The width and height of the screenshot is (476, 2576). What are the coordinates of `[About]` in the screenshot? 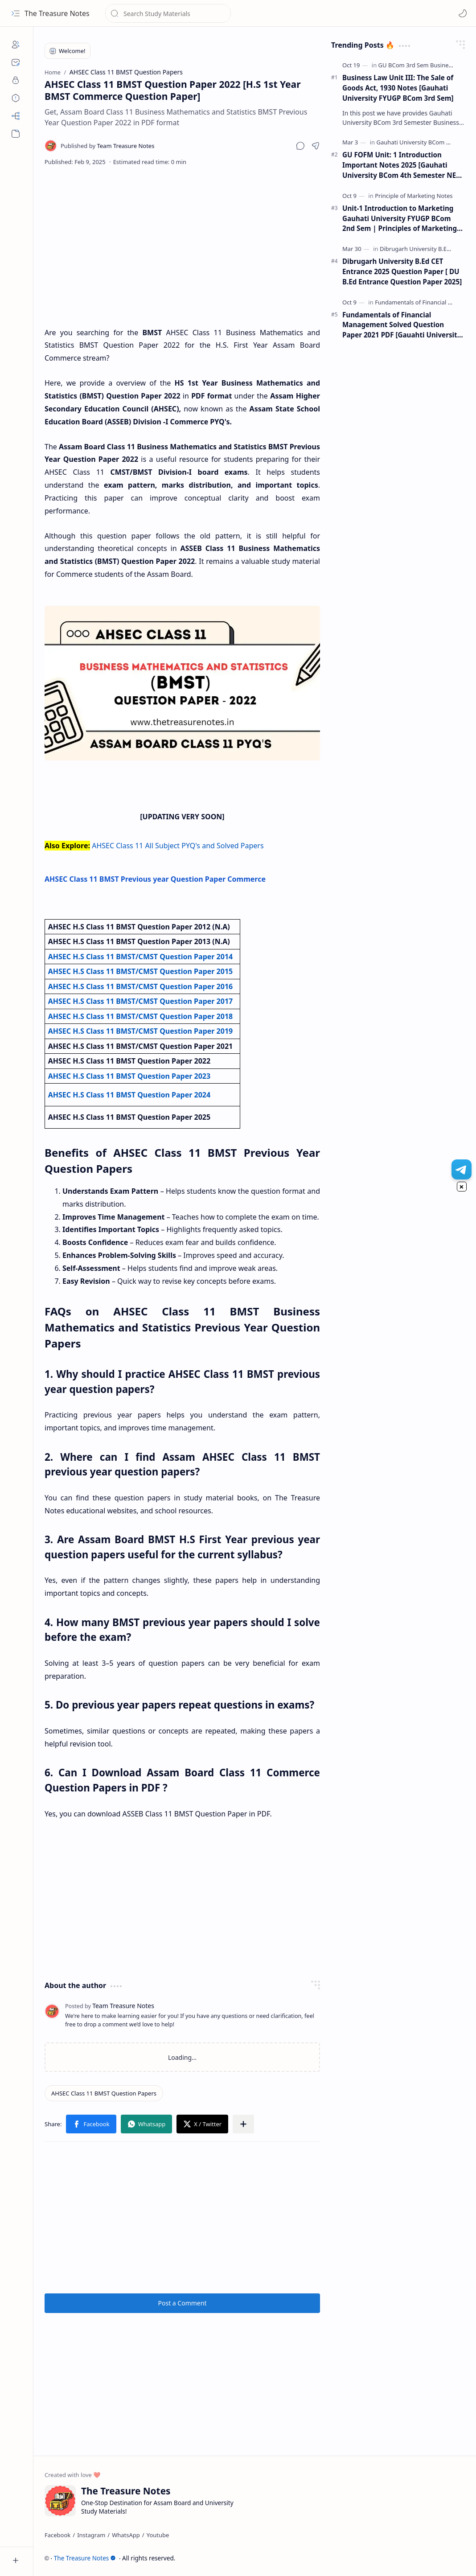 It's located at (16, 44).